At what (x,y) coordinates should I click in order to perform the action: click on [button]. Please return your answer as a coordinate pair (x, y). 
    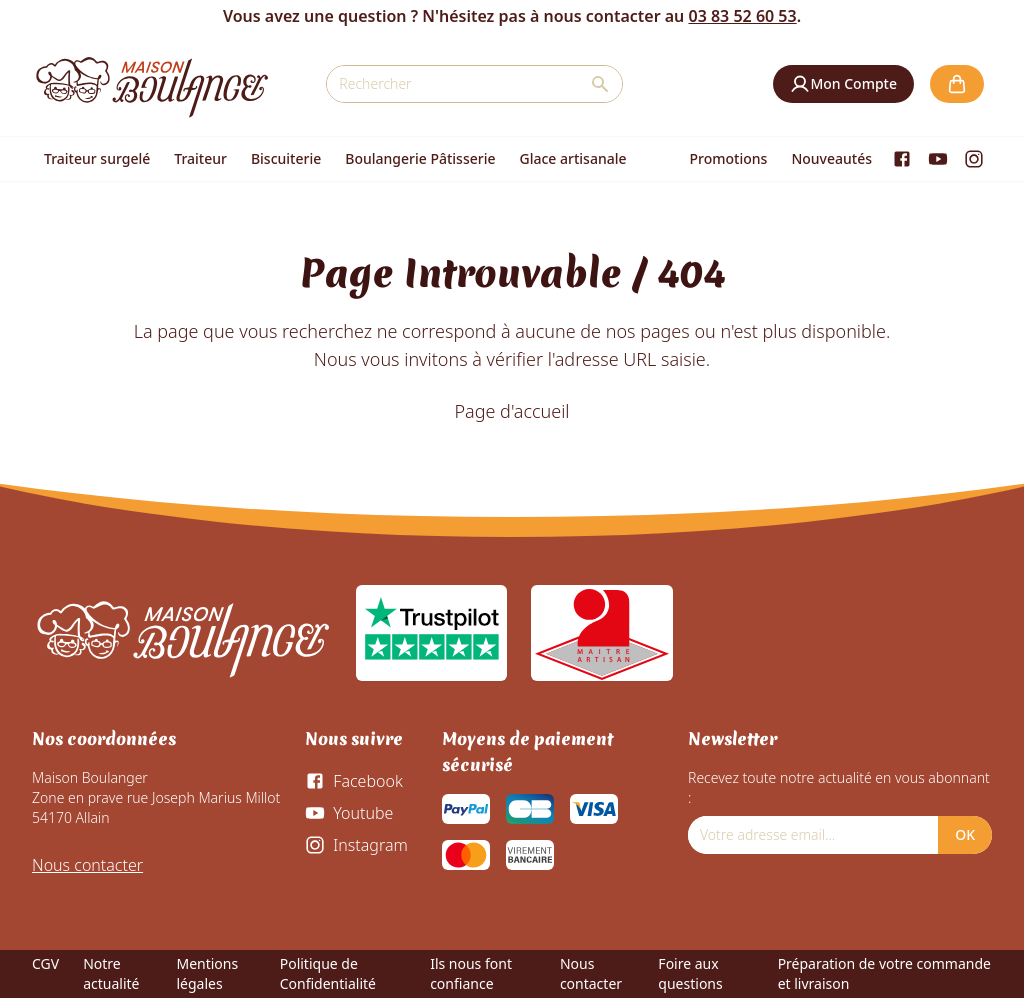
    Looking at the image, I should click on (843, 84).